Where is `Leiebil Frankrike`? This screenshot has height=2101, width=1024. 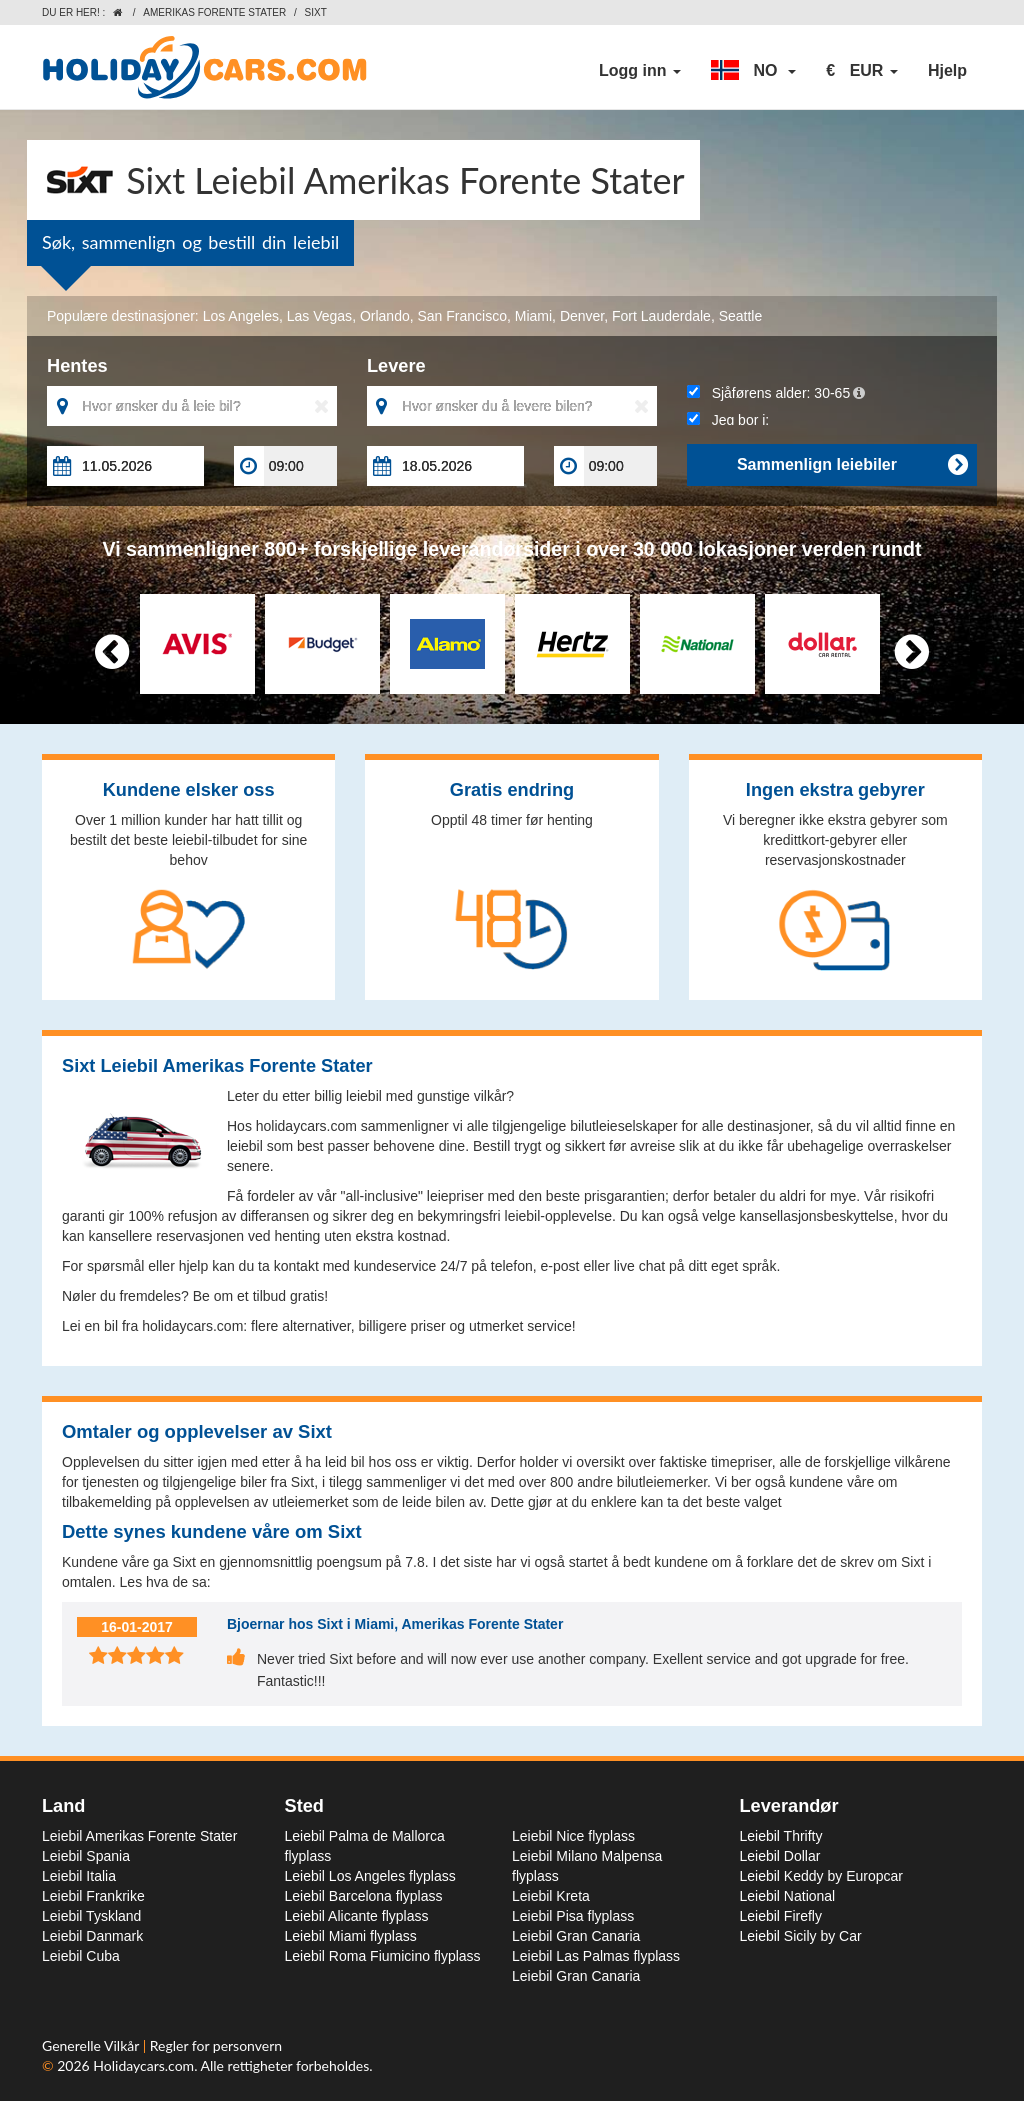 Leiebil Frankrike is located at coordinates (93, 1896).